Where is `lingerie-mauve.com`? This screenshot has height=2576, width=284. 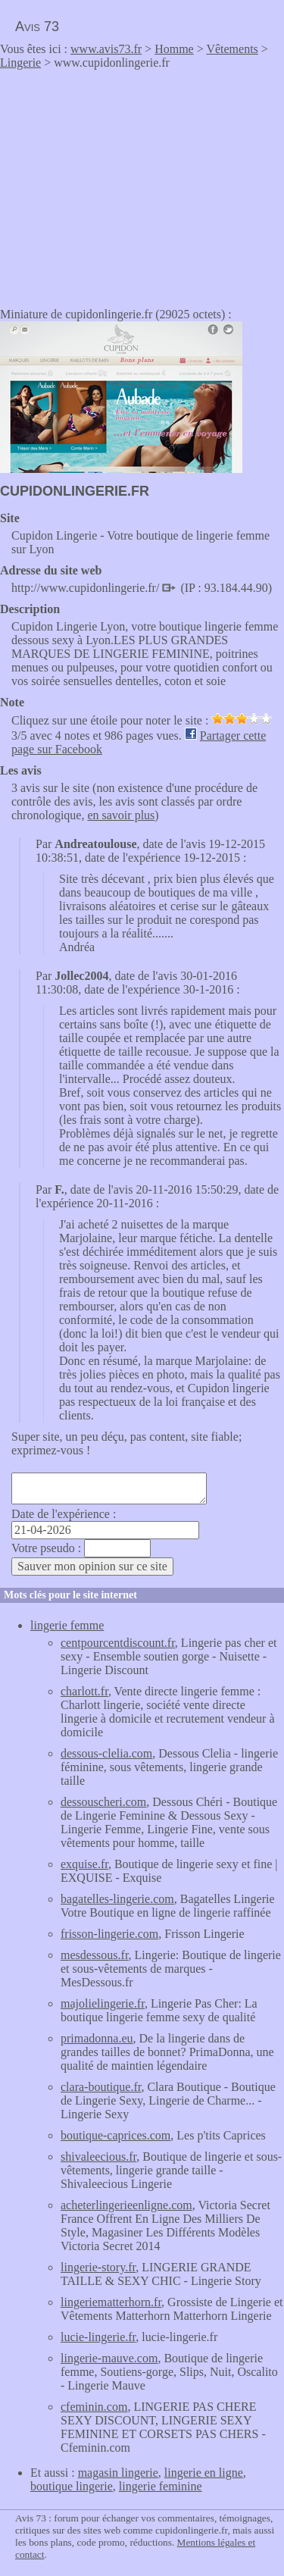
lingerie-mauve.com is located at coordinates (109, 2358).